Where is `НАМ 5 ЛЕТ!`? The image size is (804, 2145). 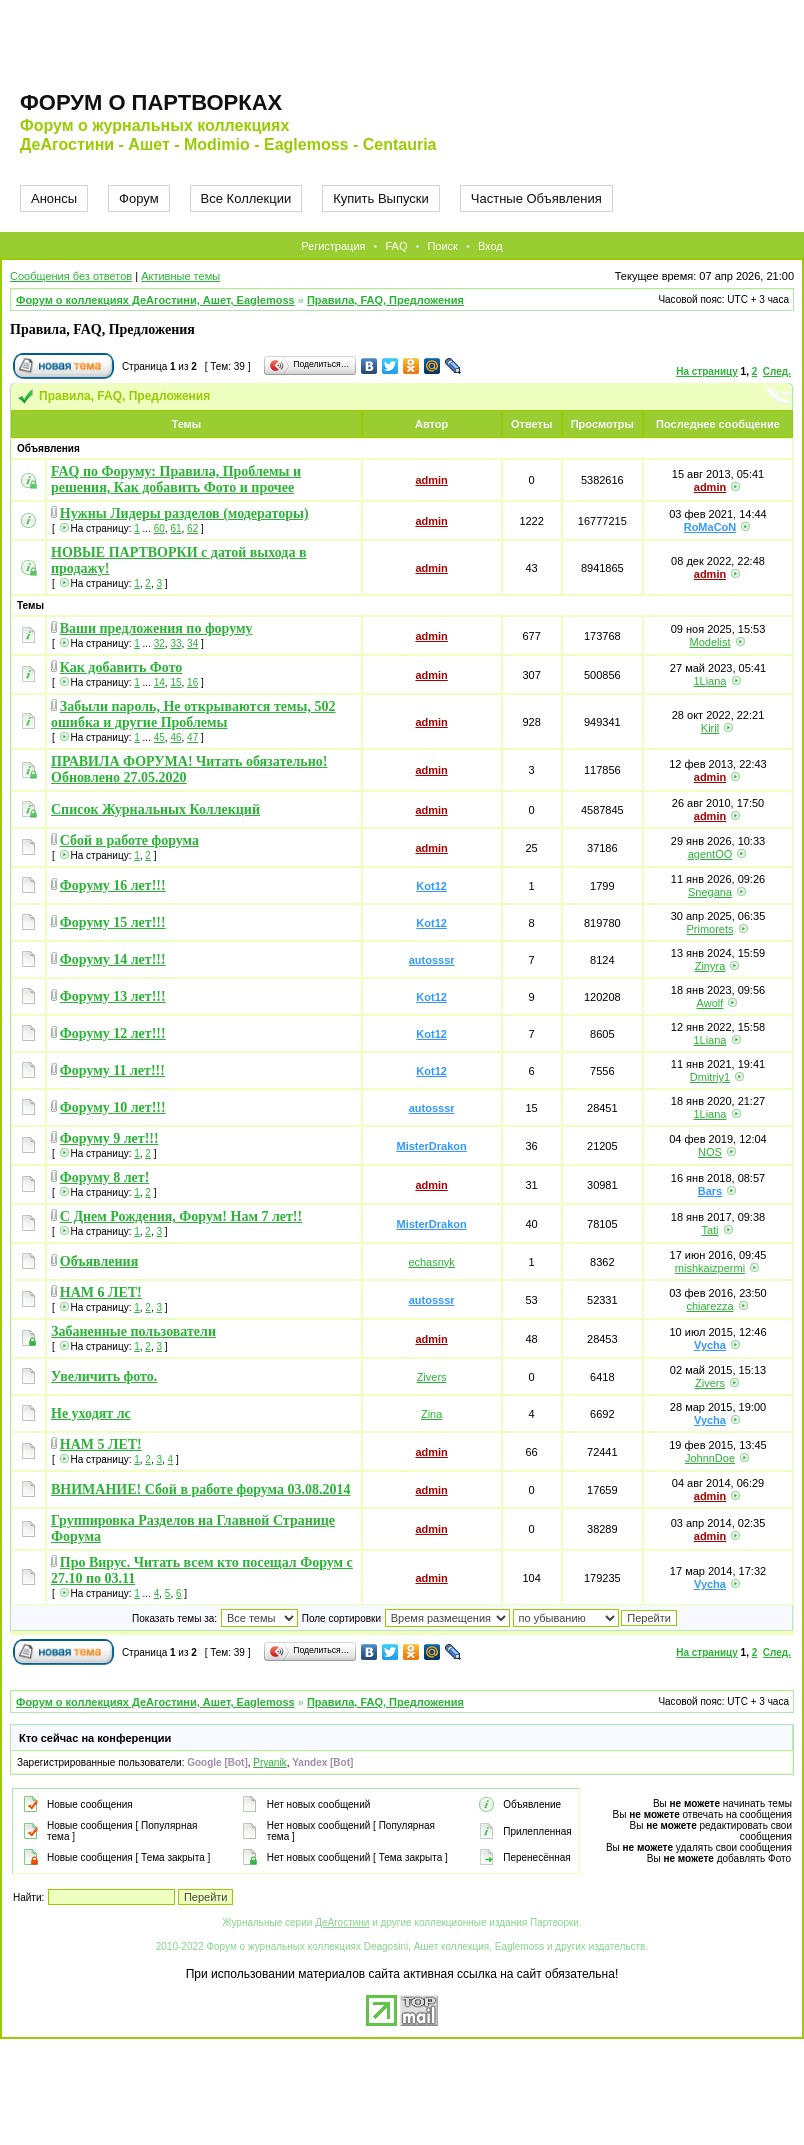
НАМ 5 ЛЕТ! is located at coordinates (101, 1444).